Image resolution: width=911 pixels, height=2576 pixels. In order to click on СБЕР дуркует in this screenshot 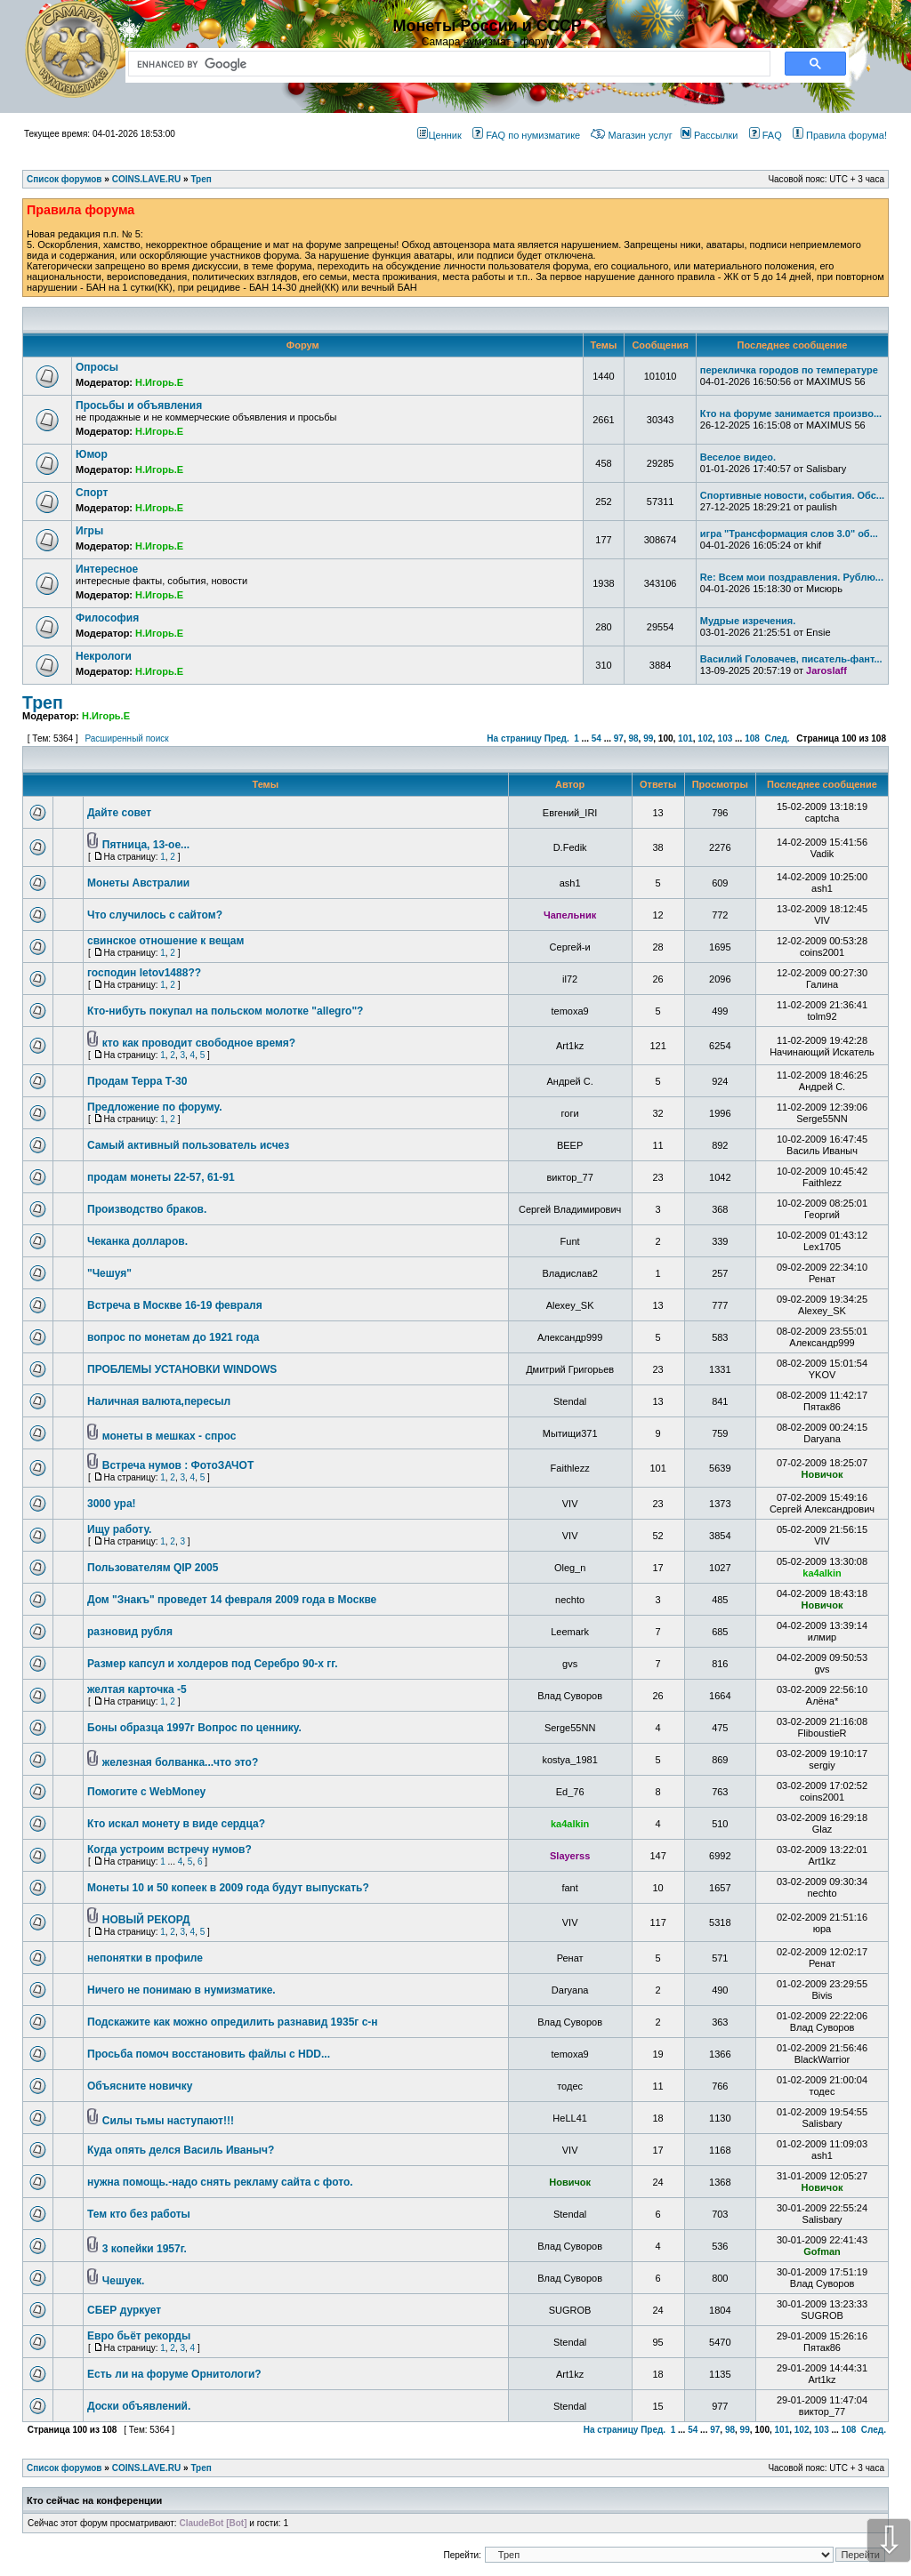, I will do `click(124, 2310)`.